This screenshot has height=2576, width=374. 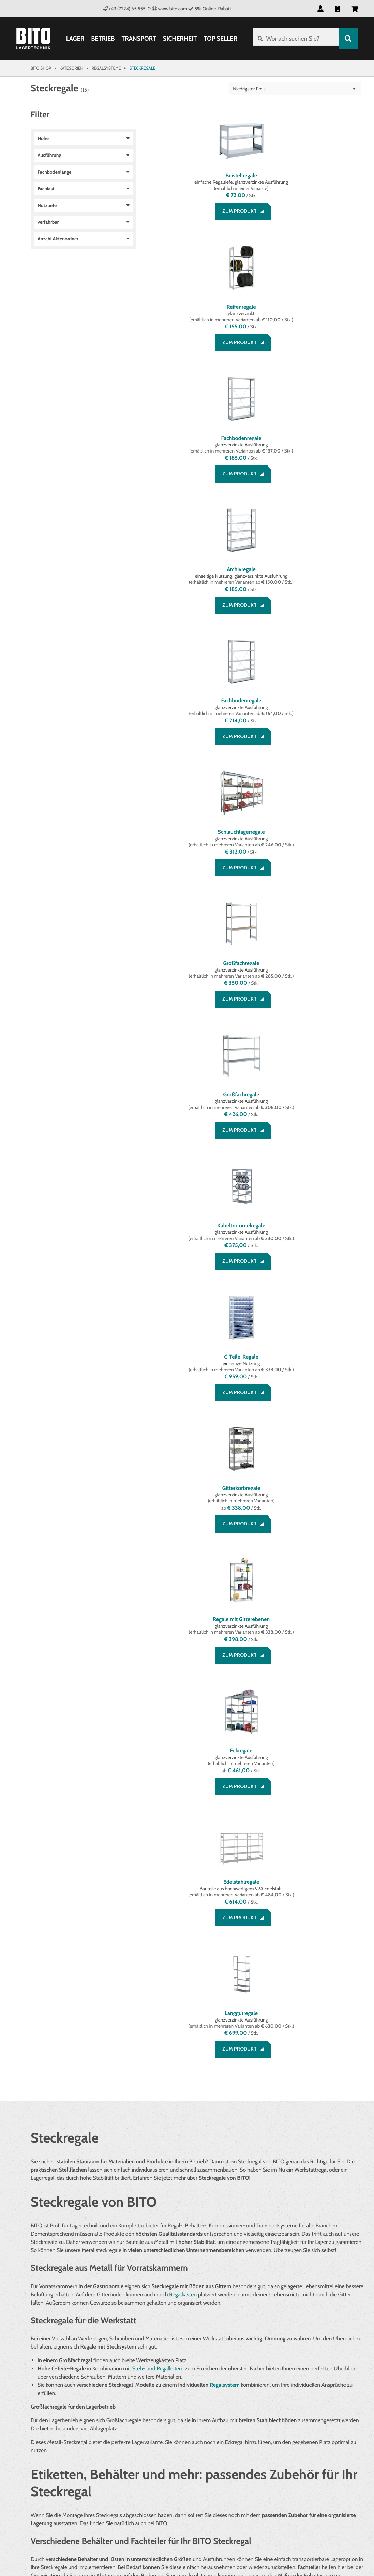 I want to click on Service, so click(x=40, y=2393).